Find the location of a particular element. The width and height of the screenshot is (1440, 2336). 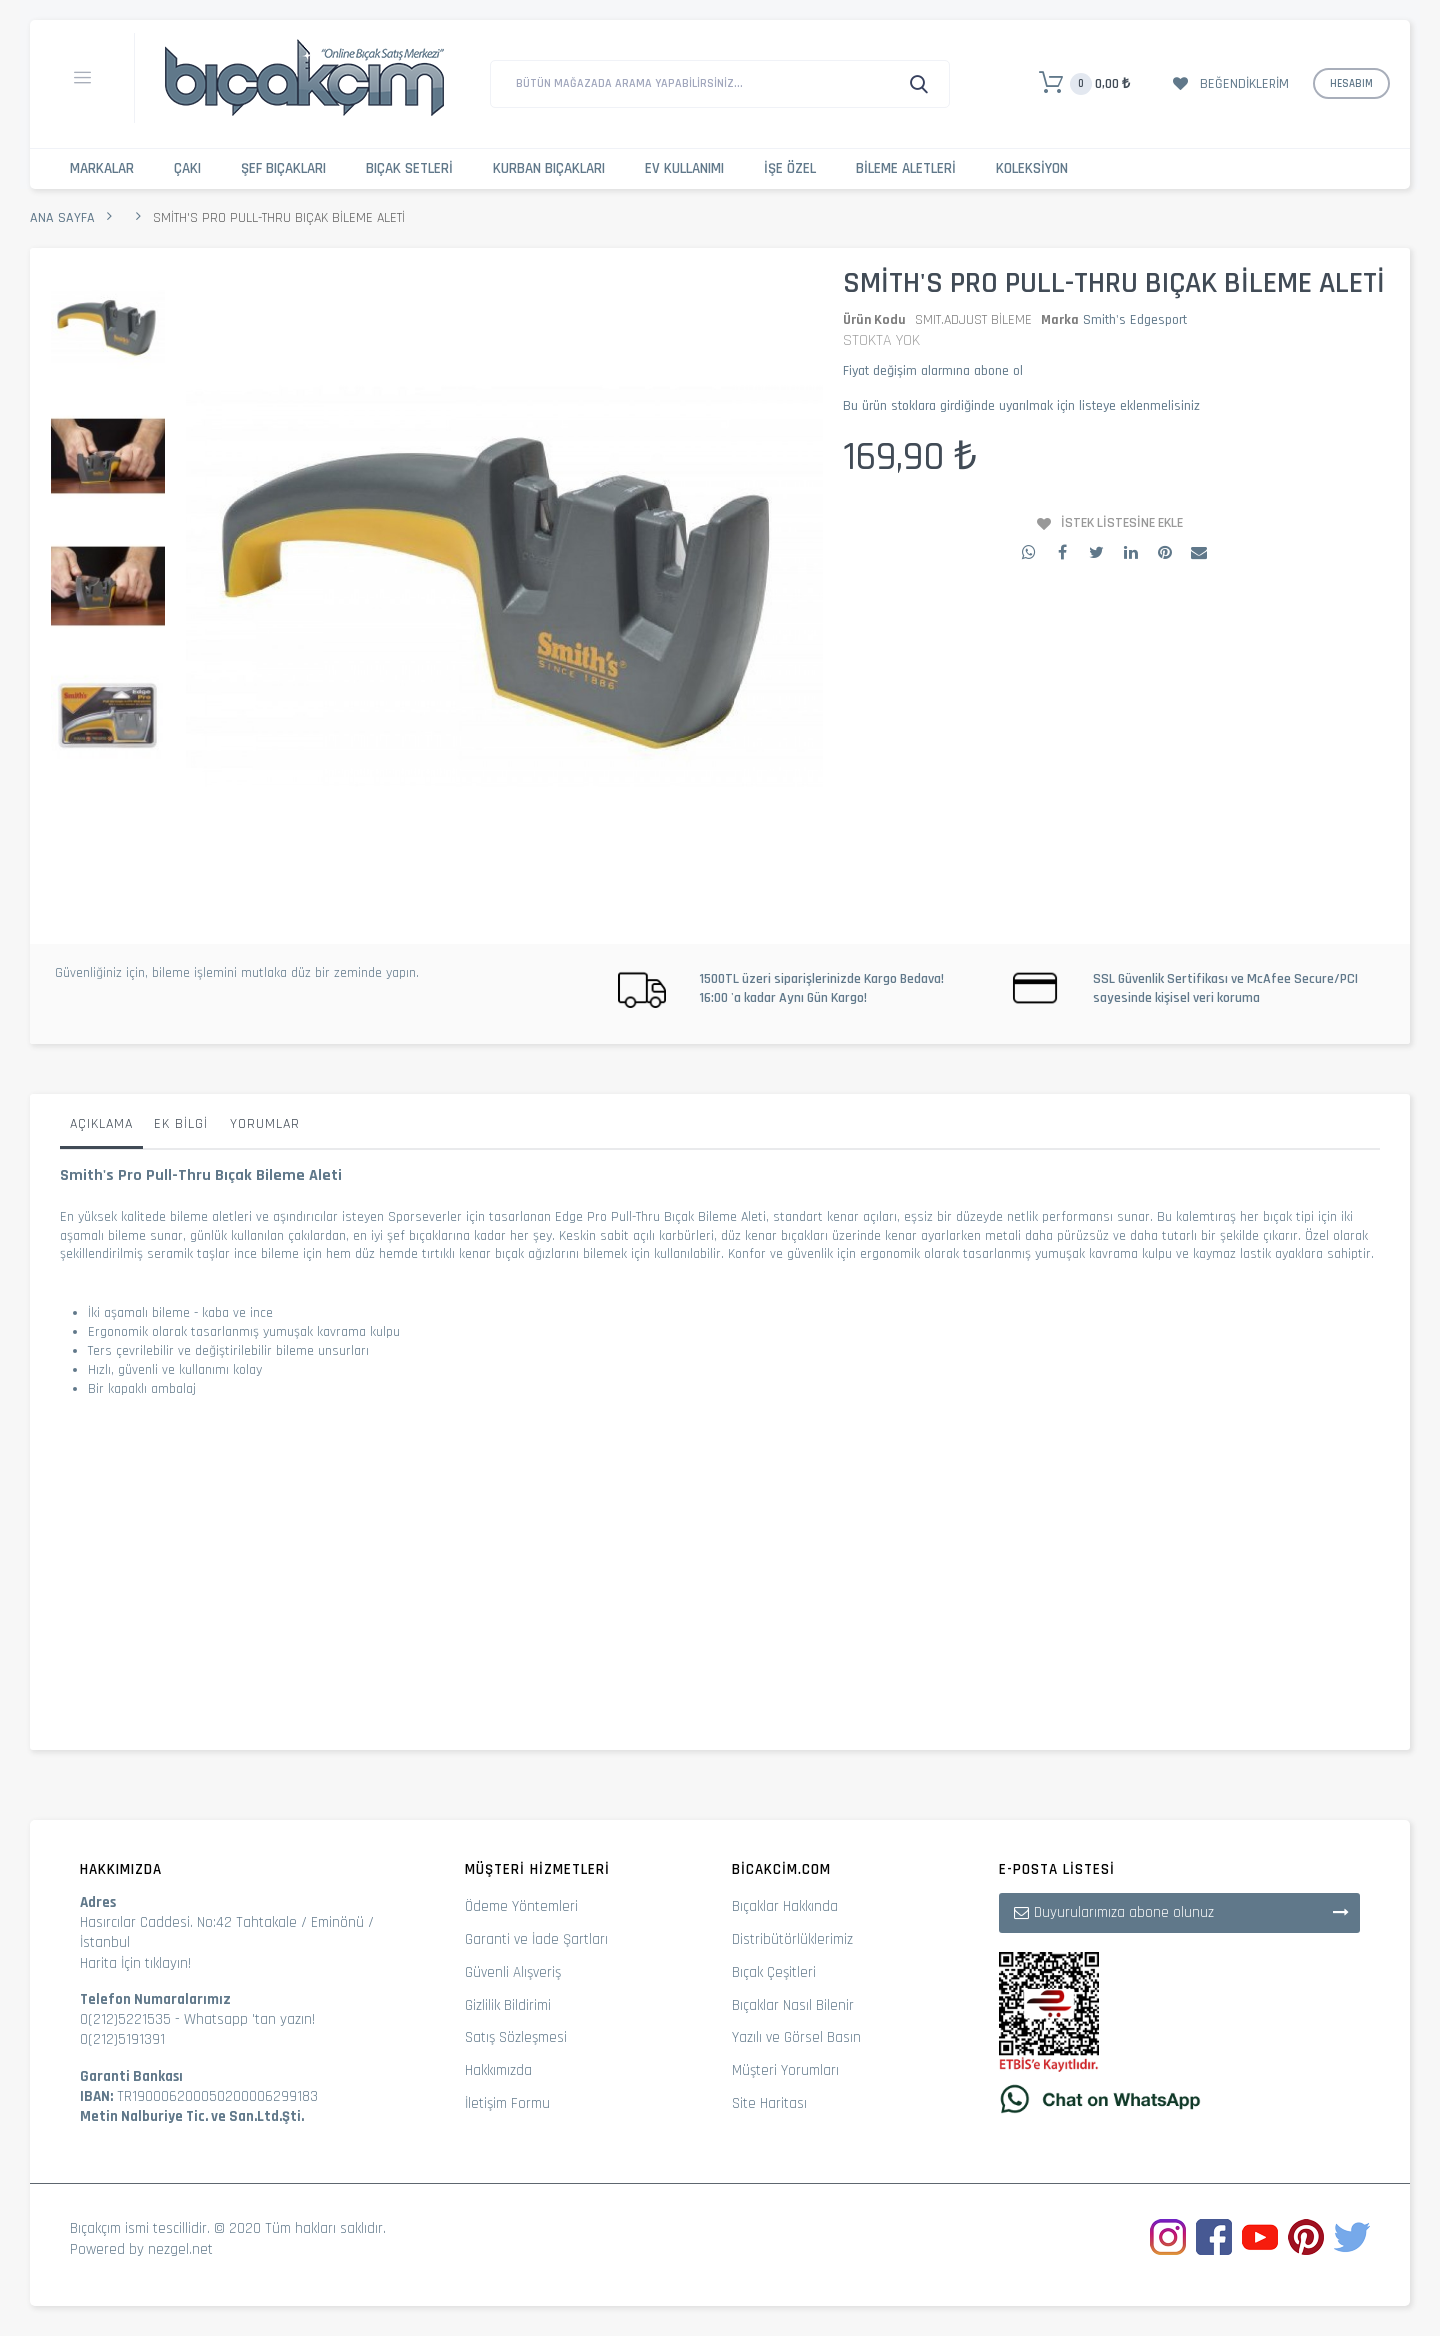

Şef Bıçakları is located at coordinates (283, 168).